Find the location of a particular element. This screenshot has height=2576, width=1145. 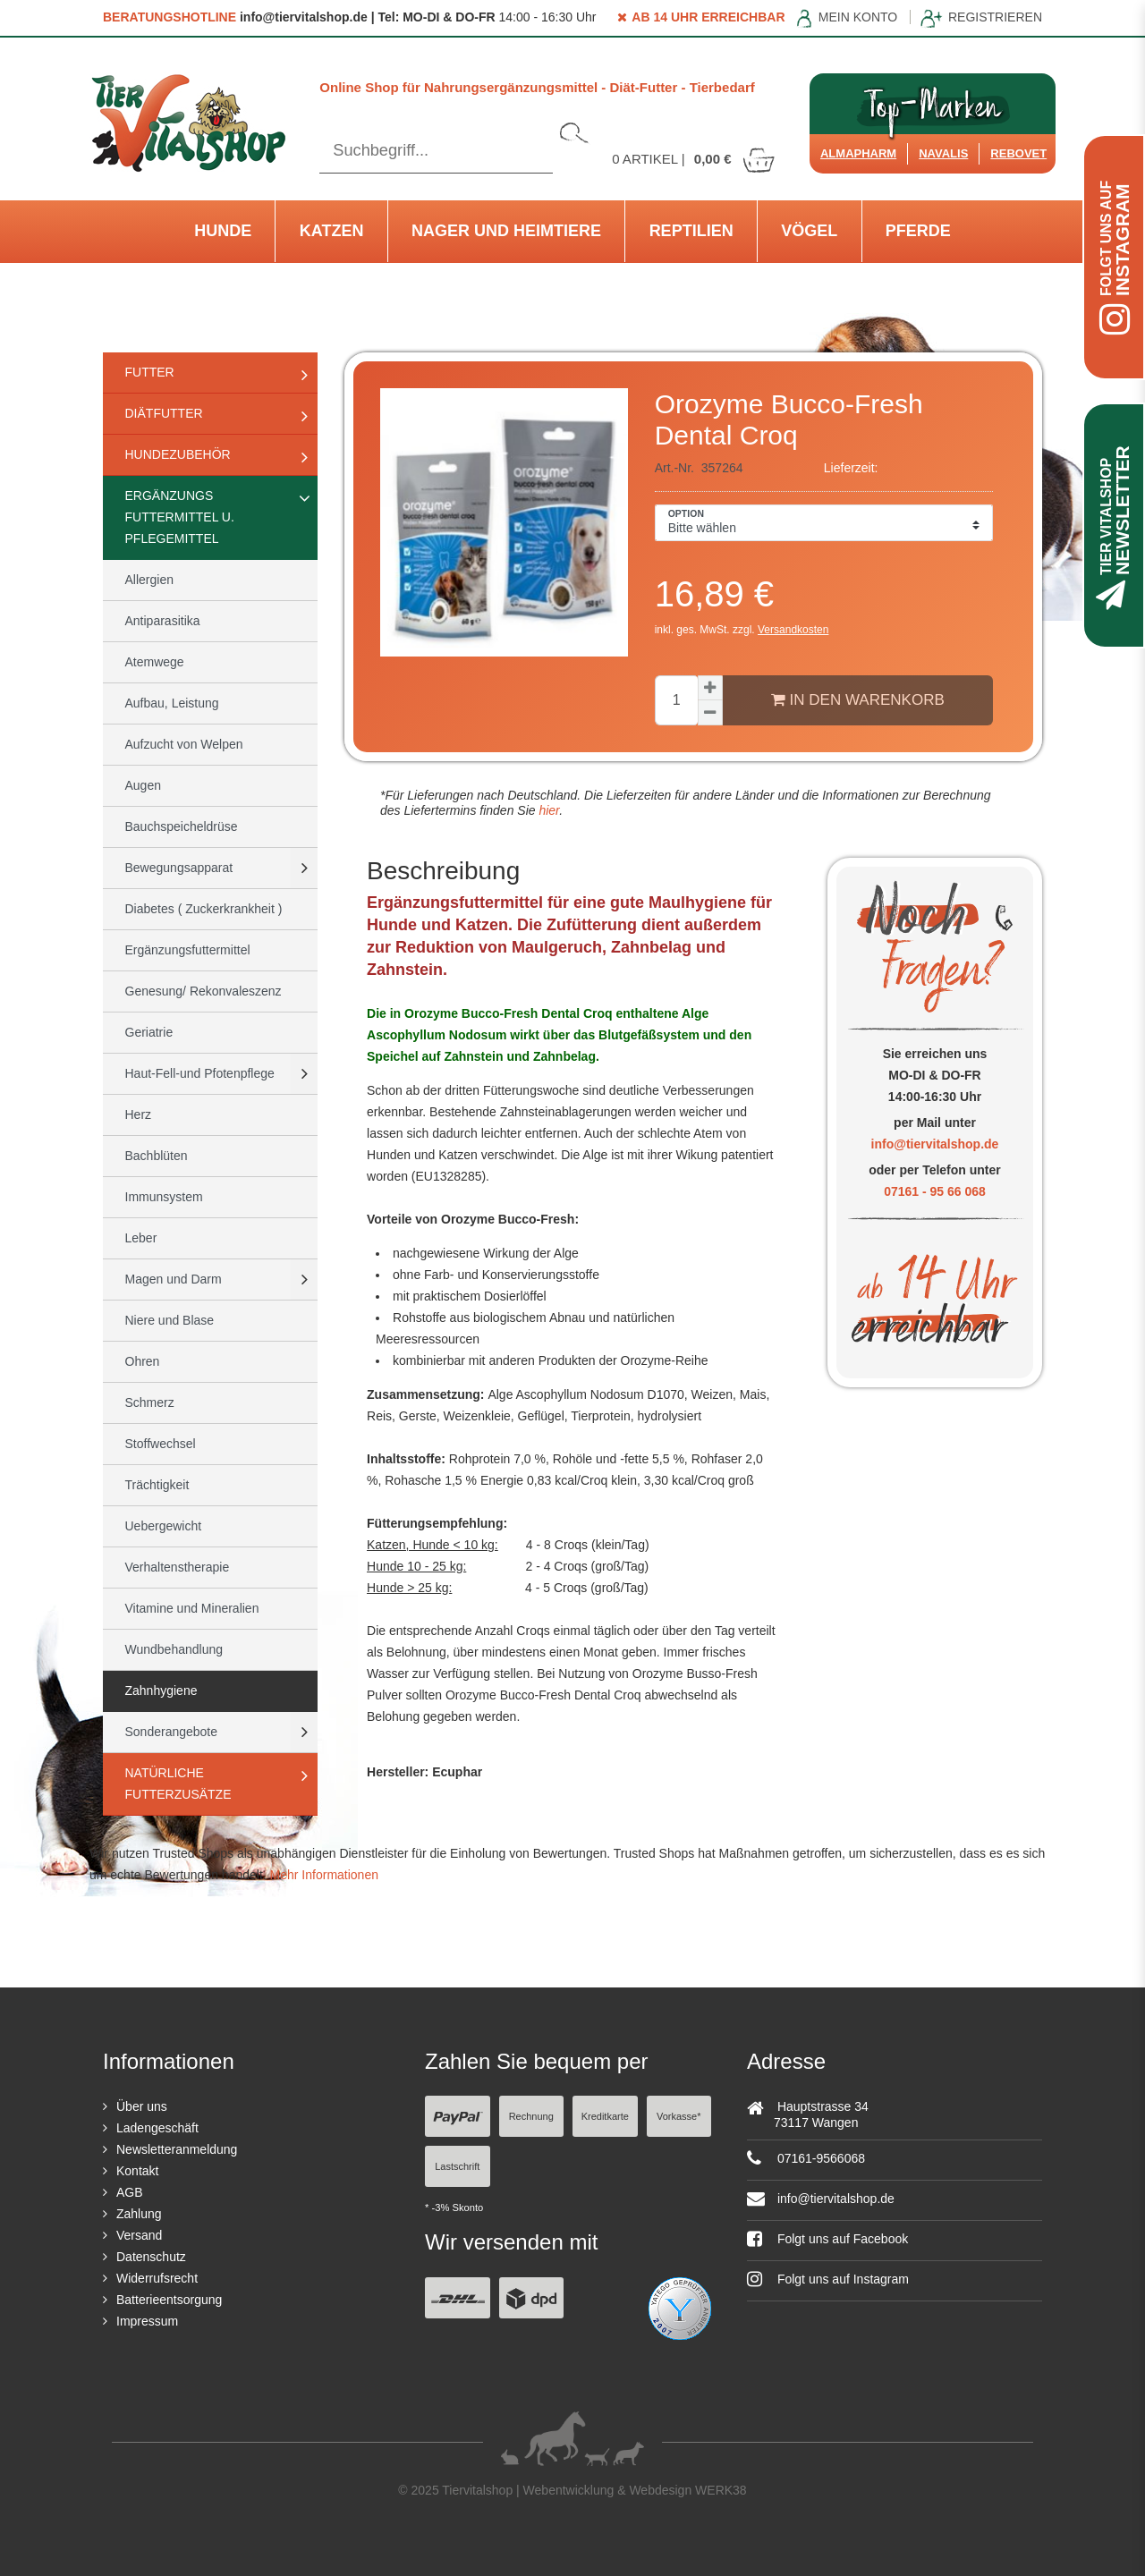

Aufzucht von Welpen is located at coordinates (184, 744).